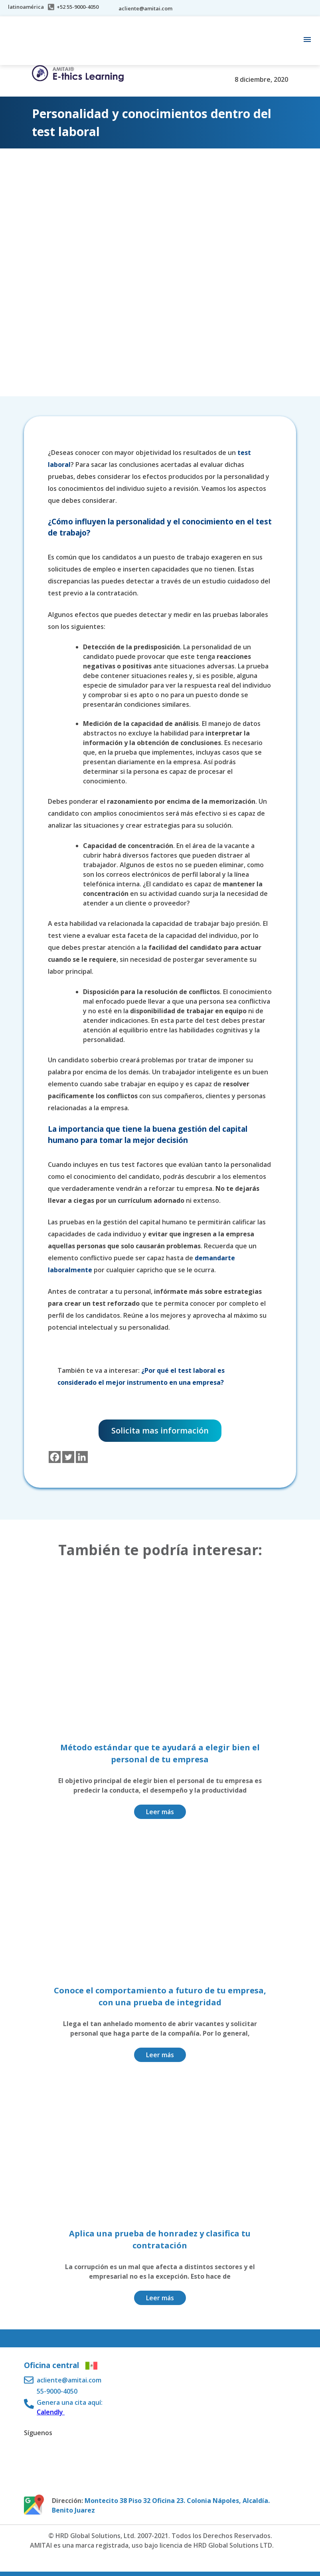 This screenshot has width=320, height=2576. Describe the element at coordinates (51, 2412) in the screenshot. I see `Calendly` at that location.